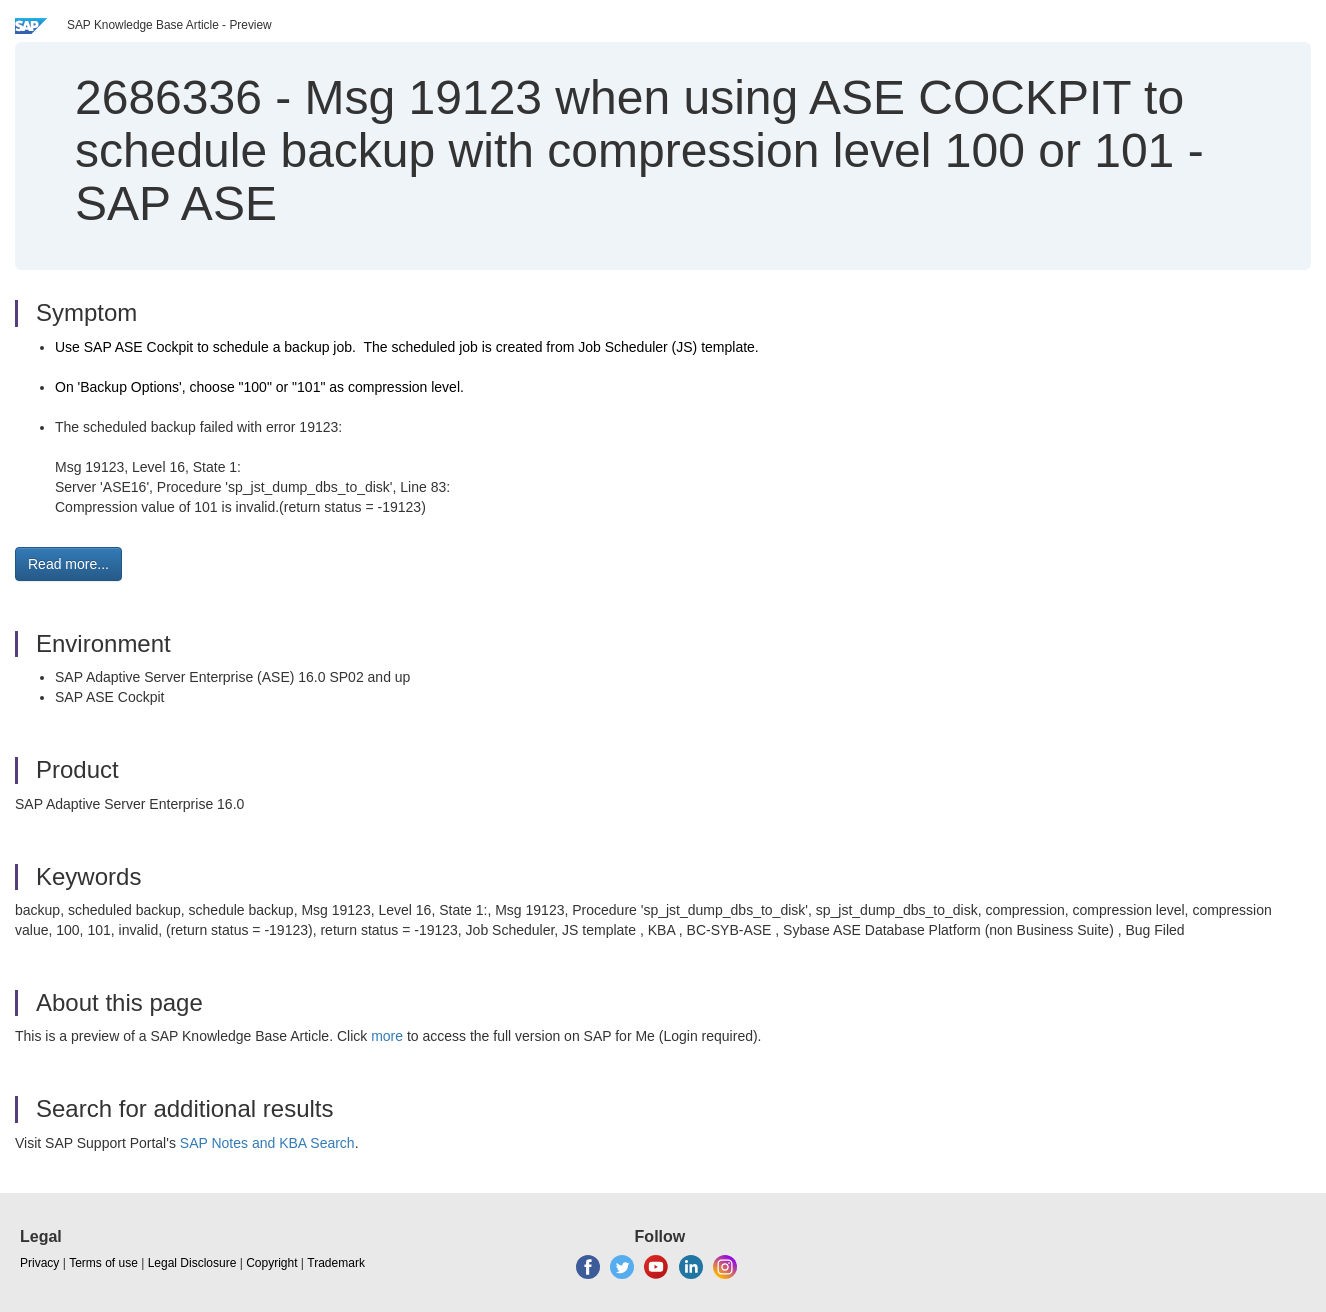 This screenshot has width=1326, height=1312. What do you see at coordinates (336, 1263) in the screenshot?
I see `Trademark` at bounding box center [336, 1263].